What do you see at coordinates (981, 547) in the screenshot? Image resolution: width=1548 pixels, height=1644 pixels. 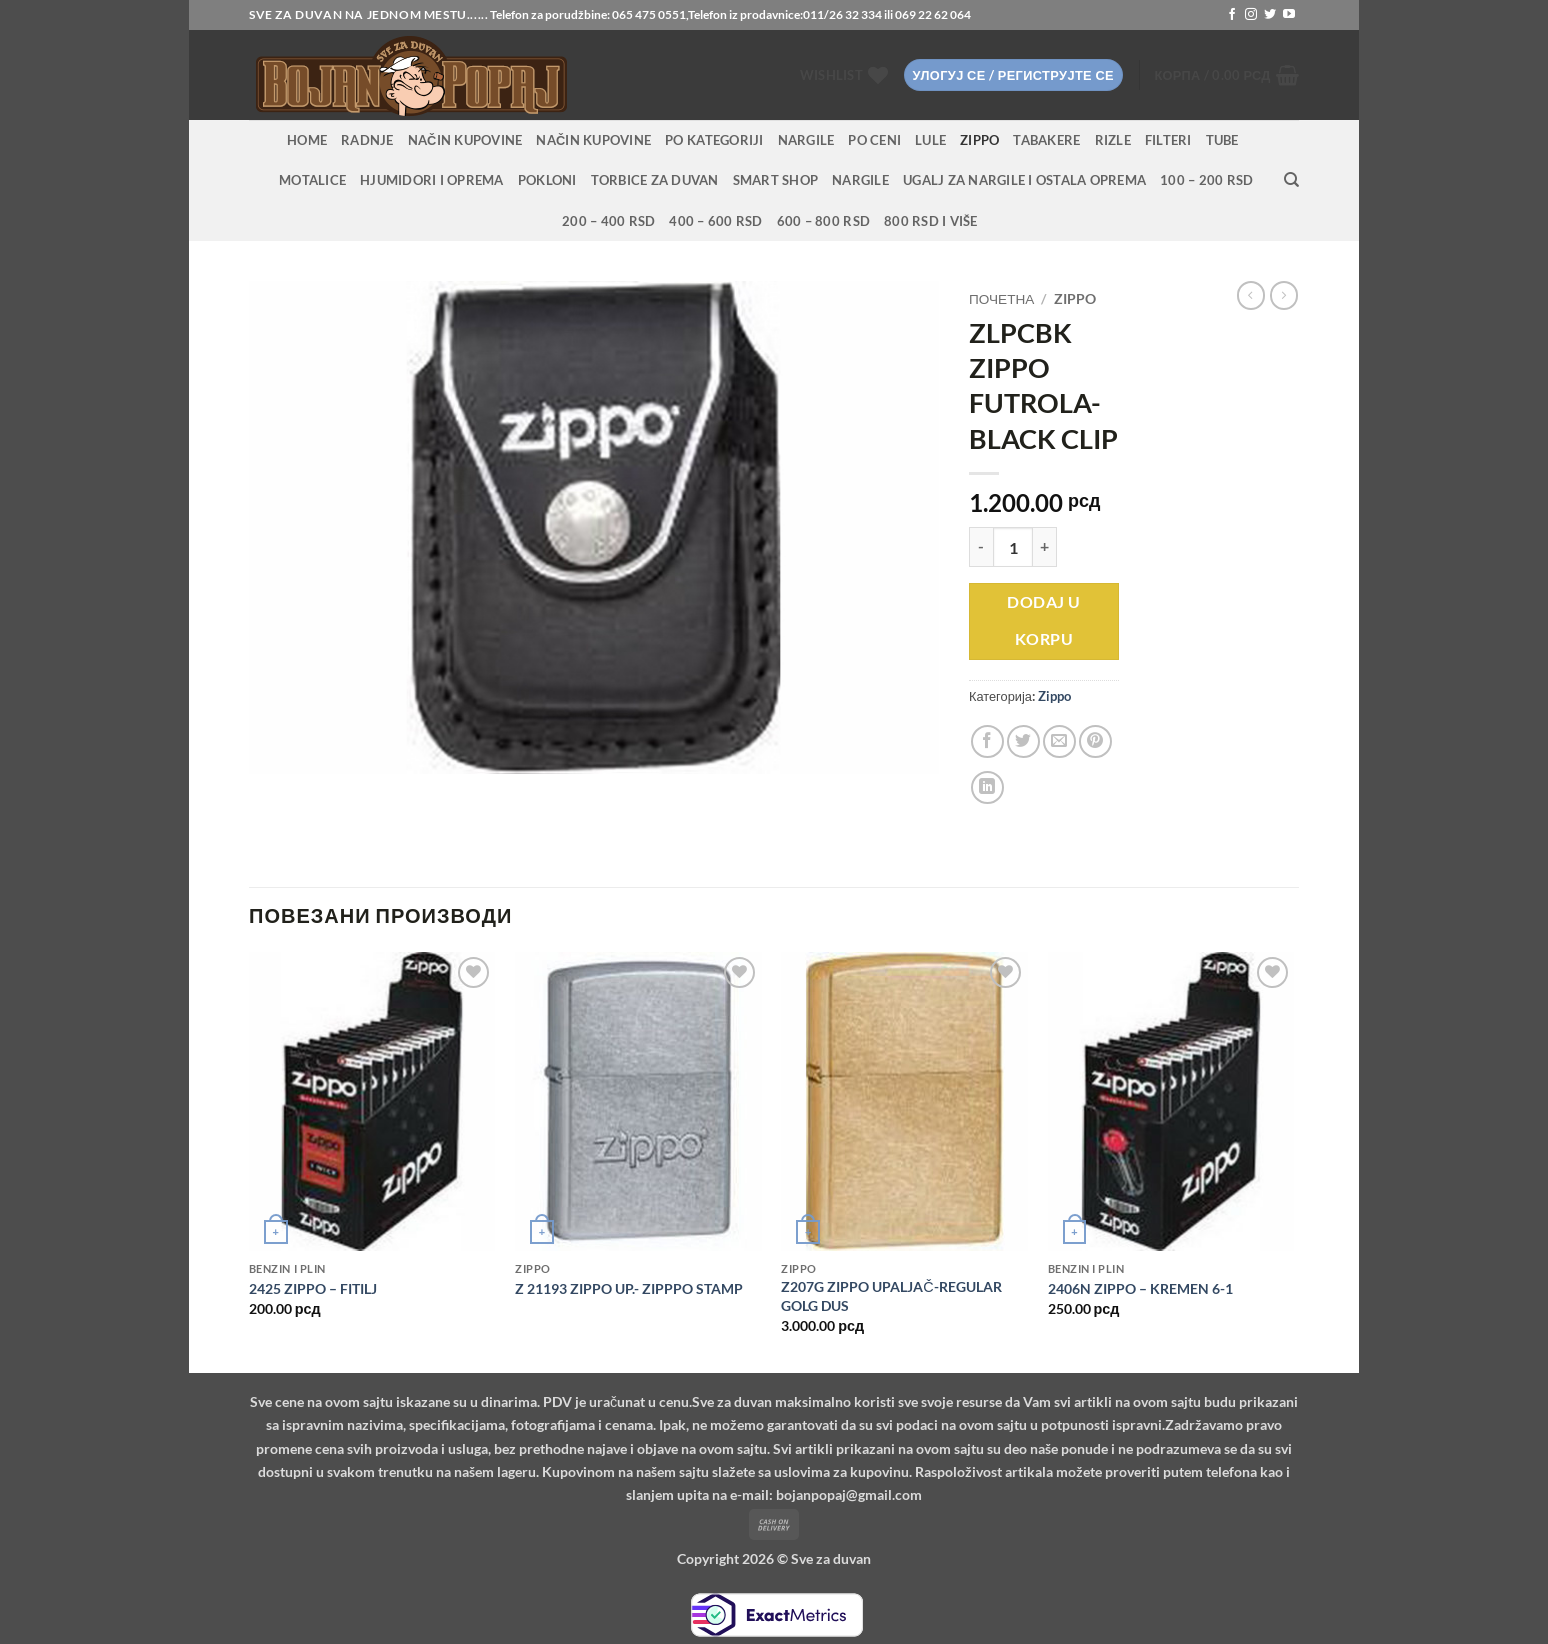 I see `[Смањи количину ZLPCBK ZIPPO FUTROLA-BLACK CLIP]` at bounding box center [981, 547].